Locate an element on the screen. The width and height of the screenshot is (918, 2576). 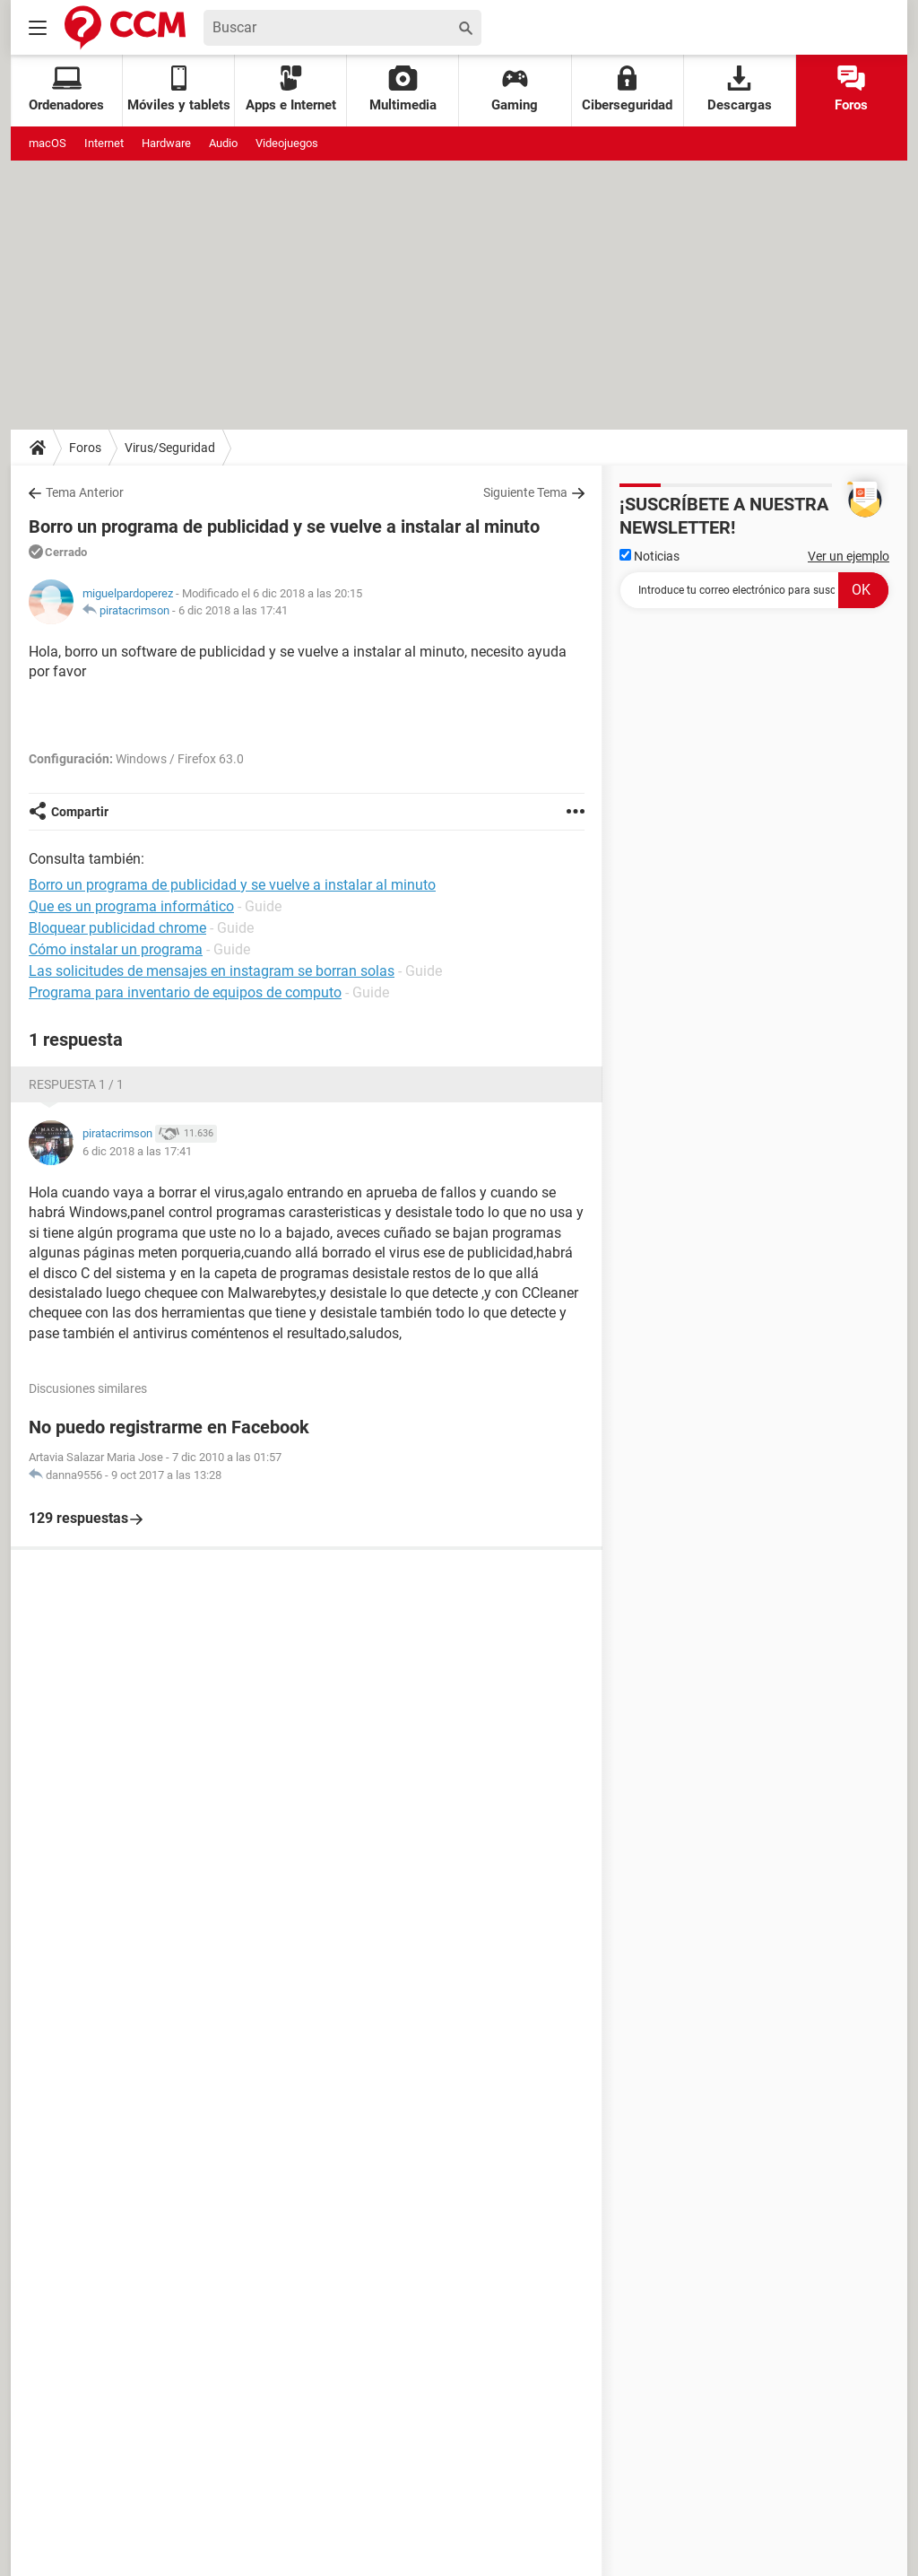
Hardware is located at coordinates (166, 143).